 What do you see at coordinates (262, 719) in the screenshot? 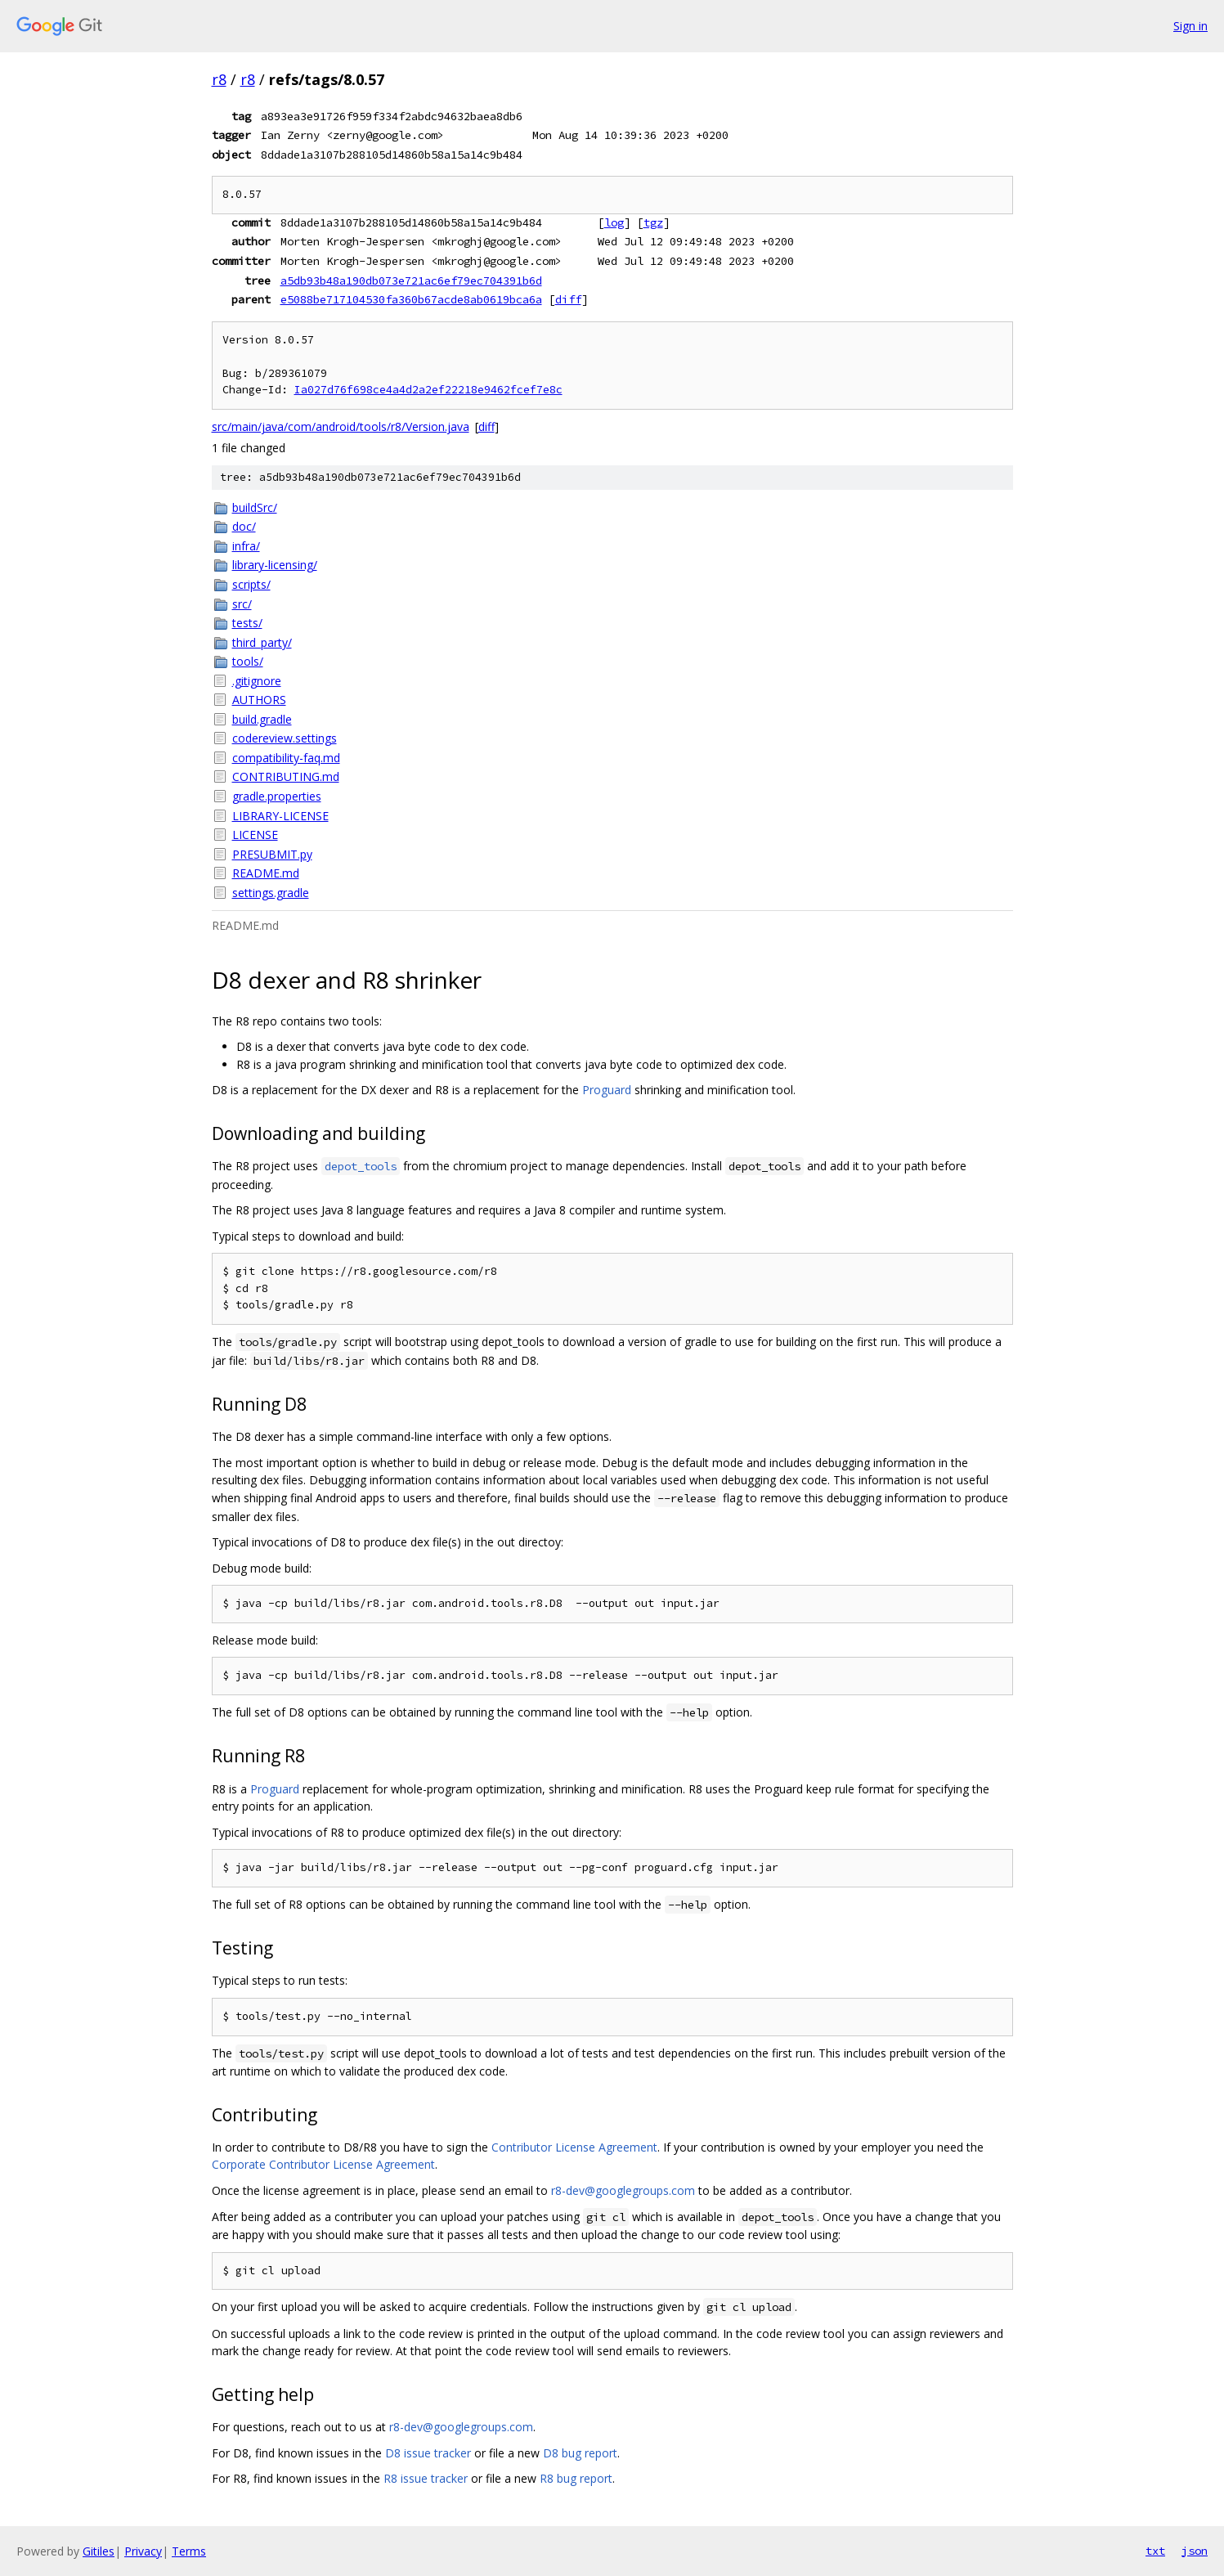
I see `build.gradle` at bounding box center [262, 719].